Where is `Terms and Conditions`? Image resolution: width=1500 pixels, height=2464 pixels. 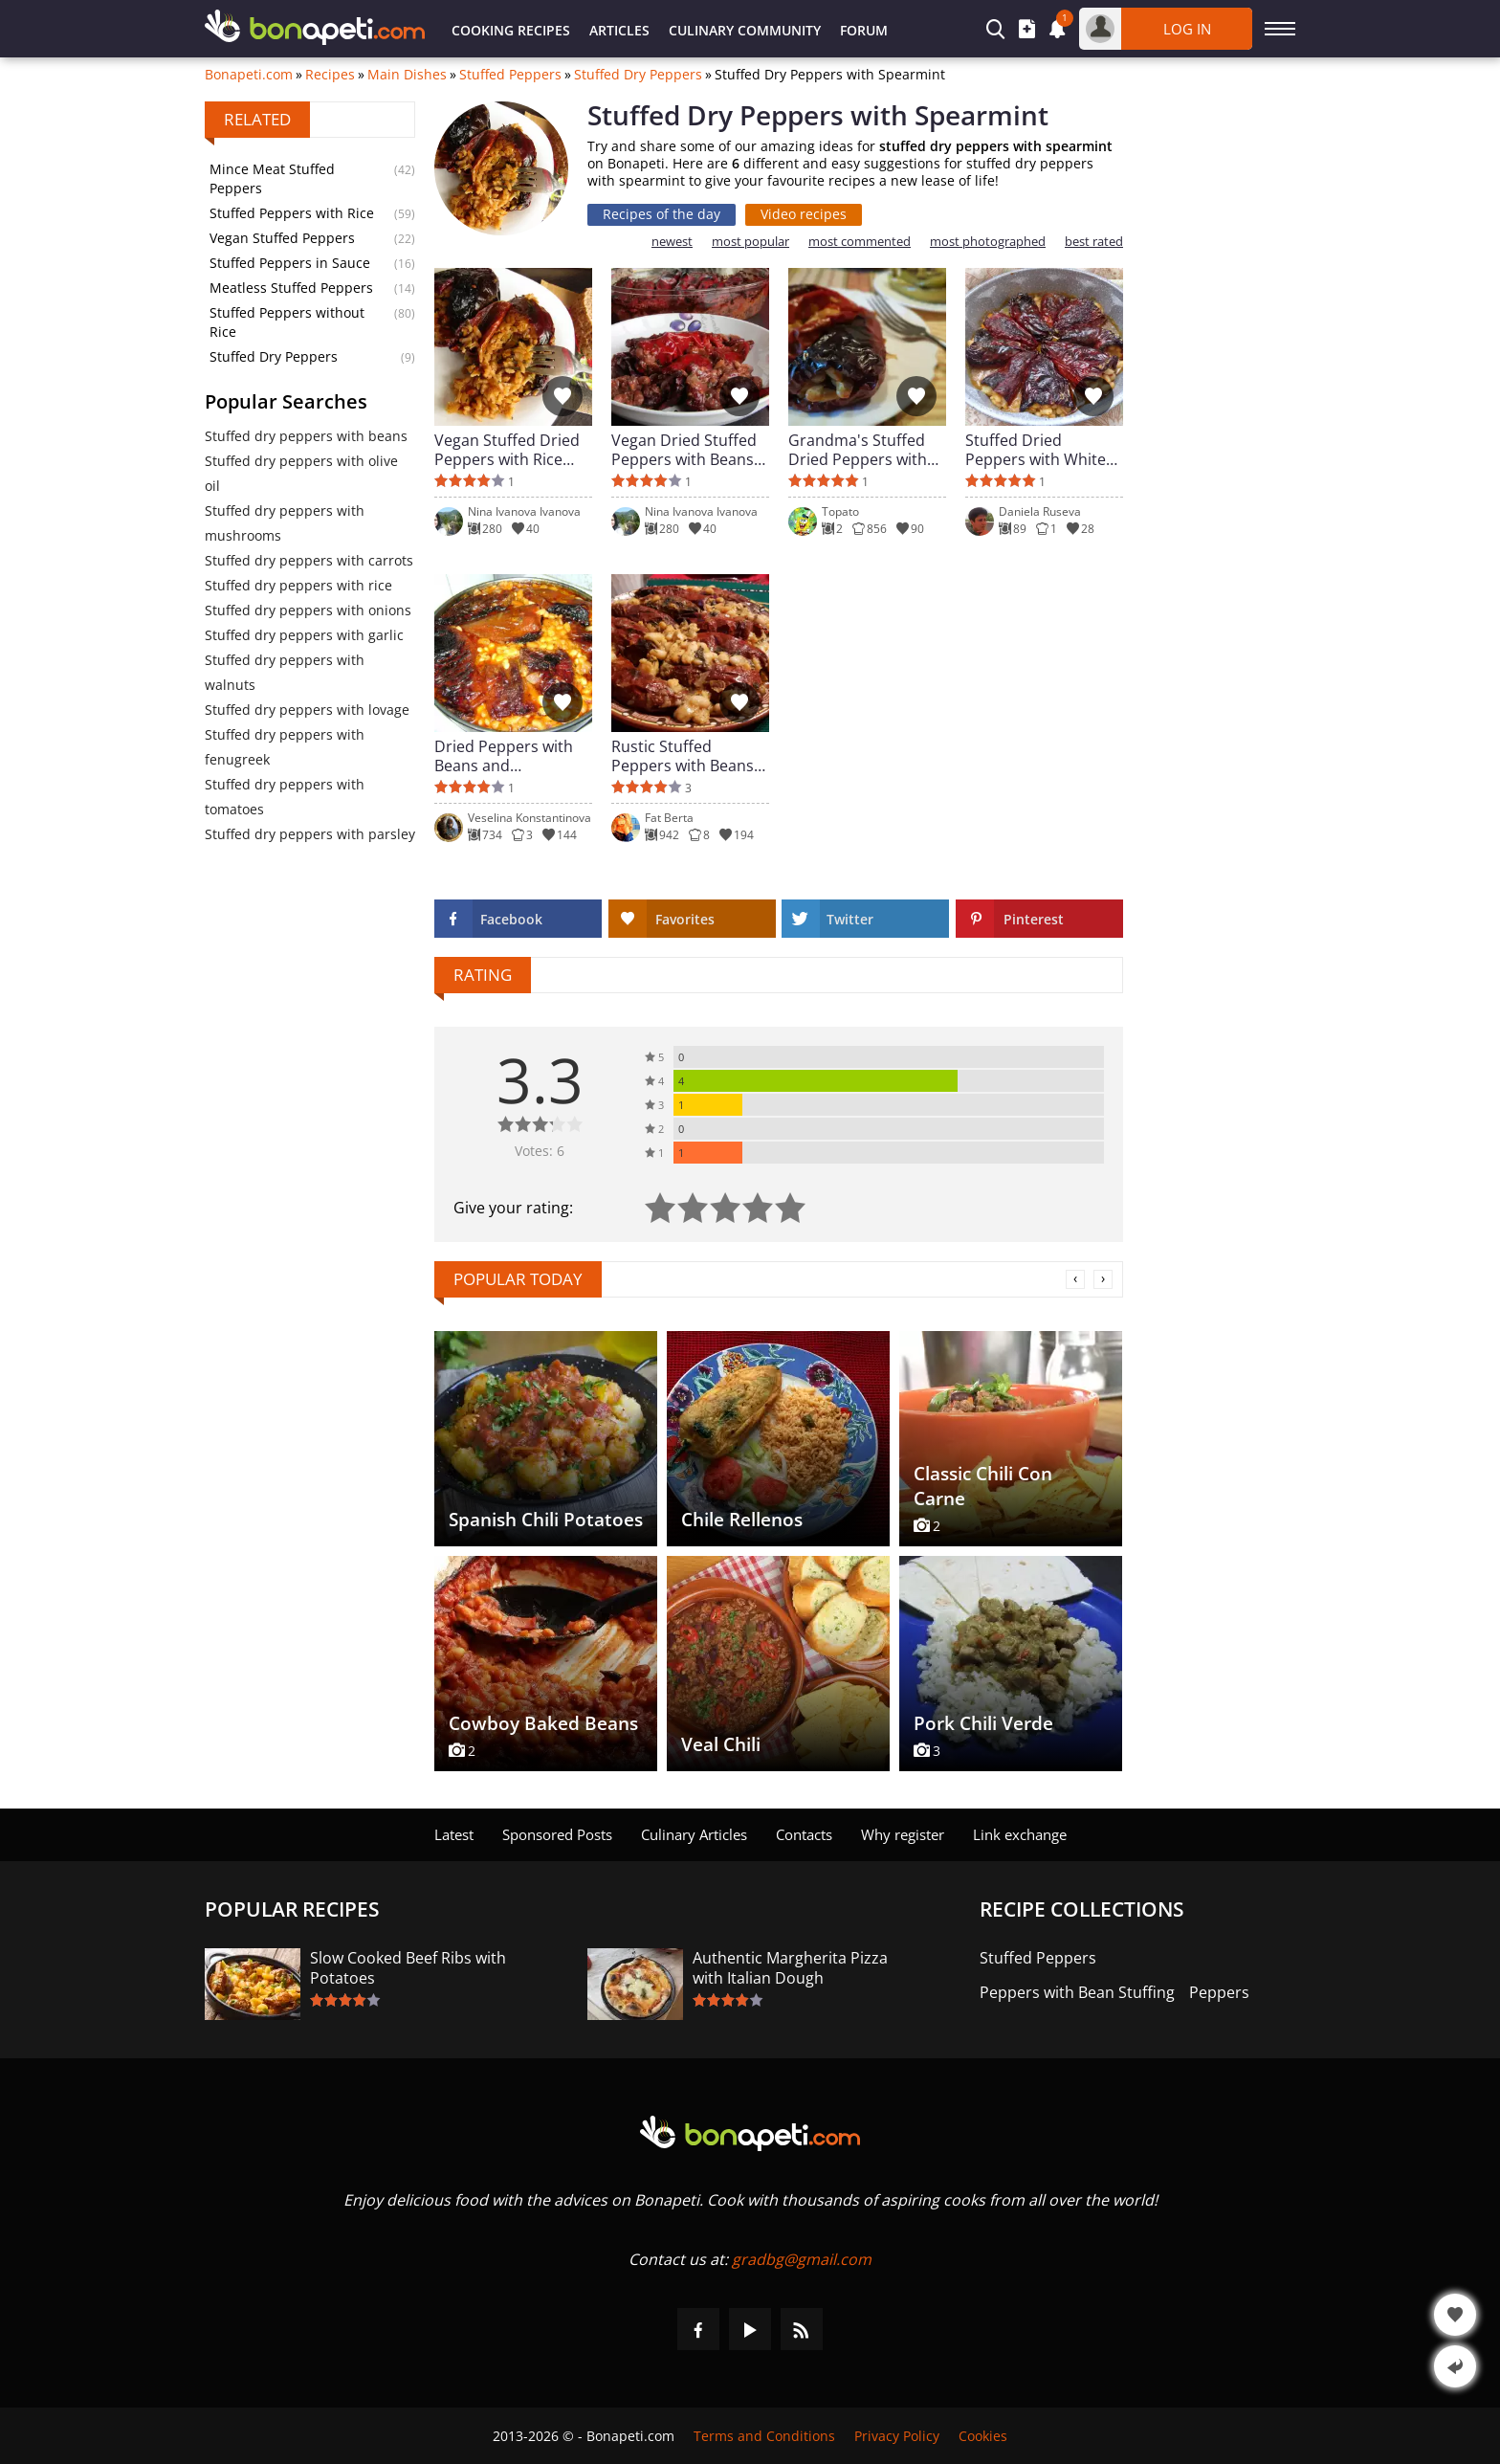 Terms and Conditions is located at coordinates (764, 2436).